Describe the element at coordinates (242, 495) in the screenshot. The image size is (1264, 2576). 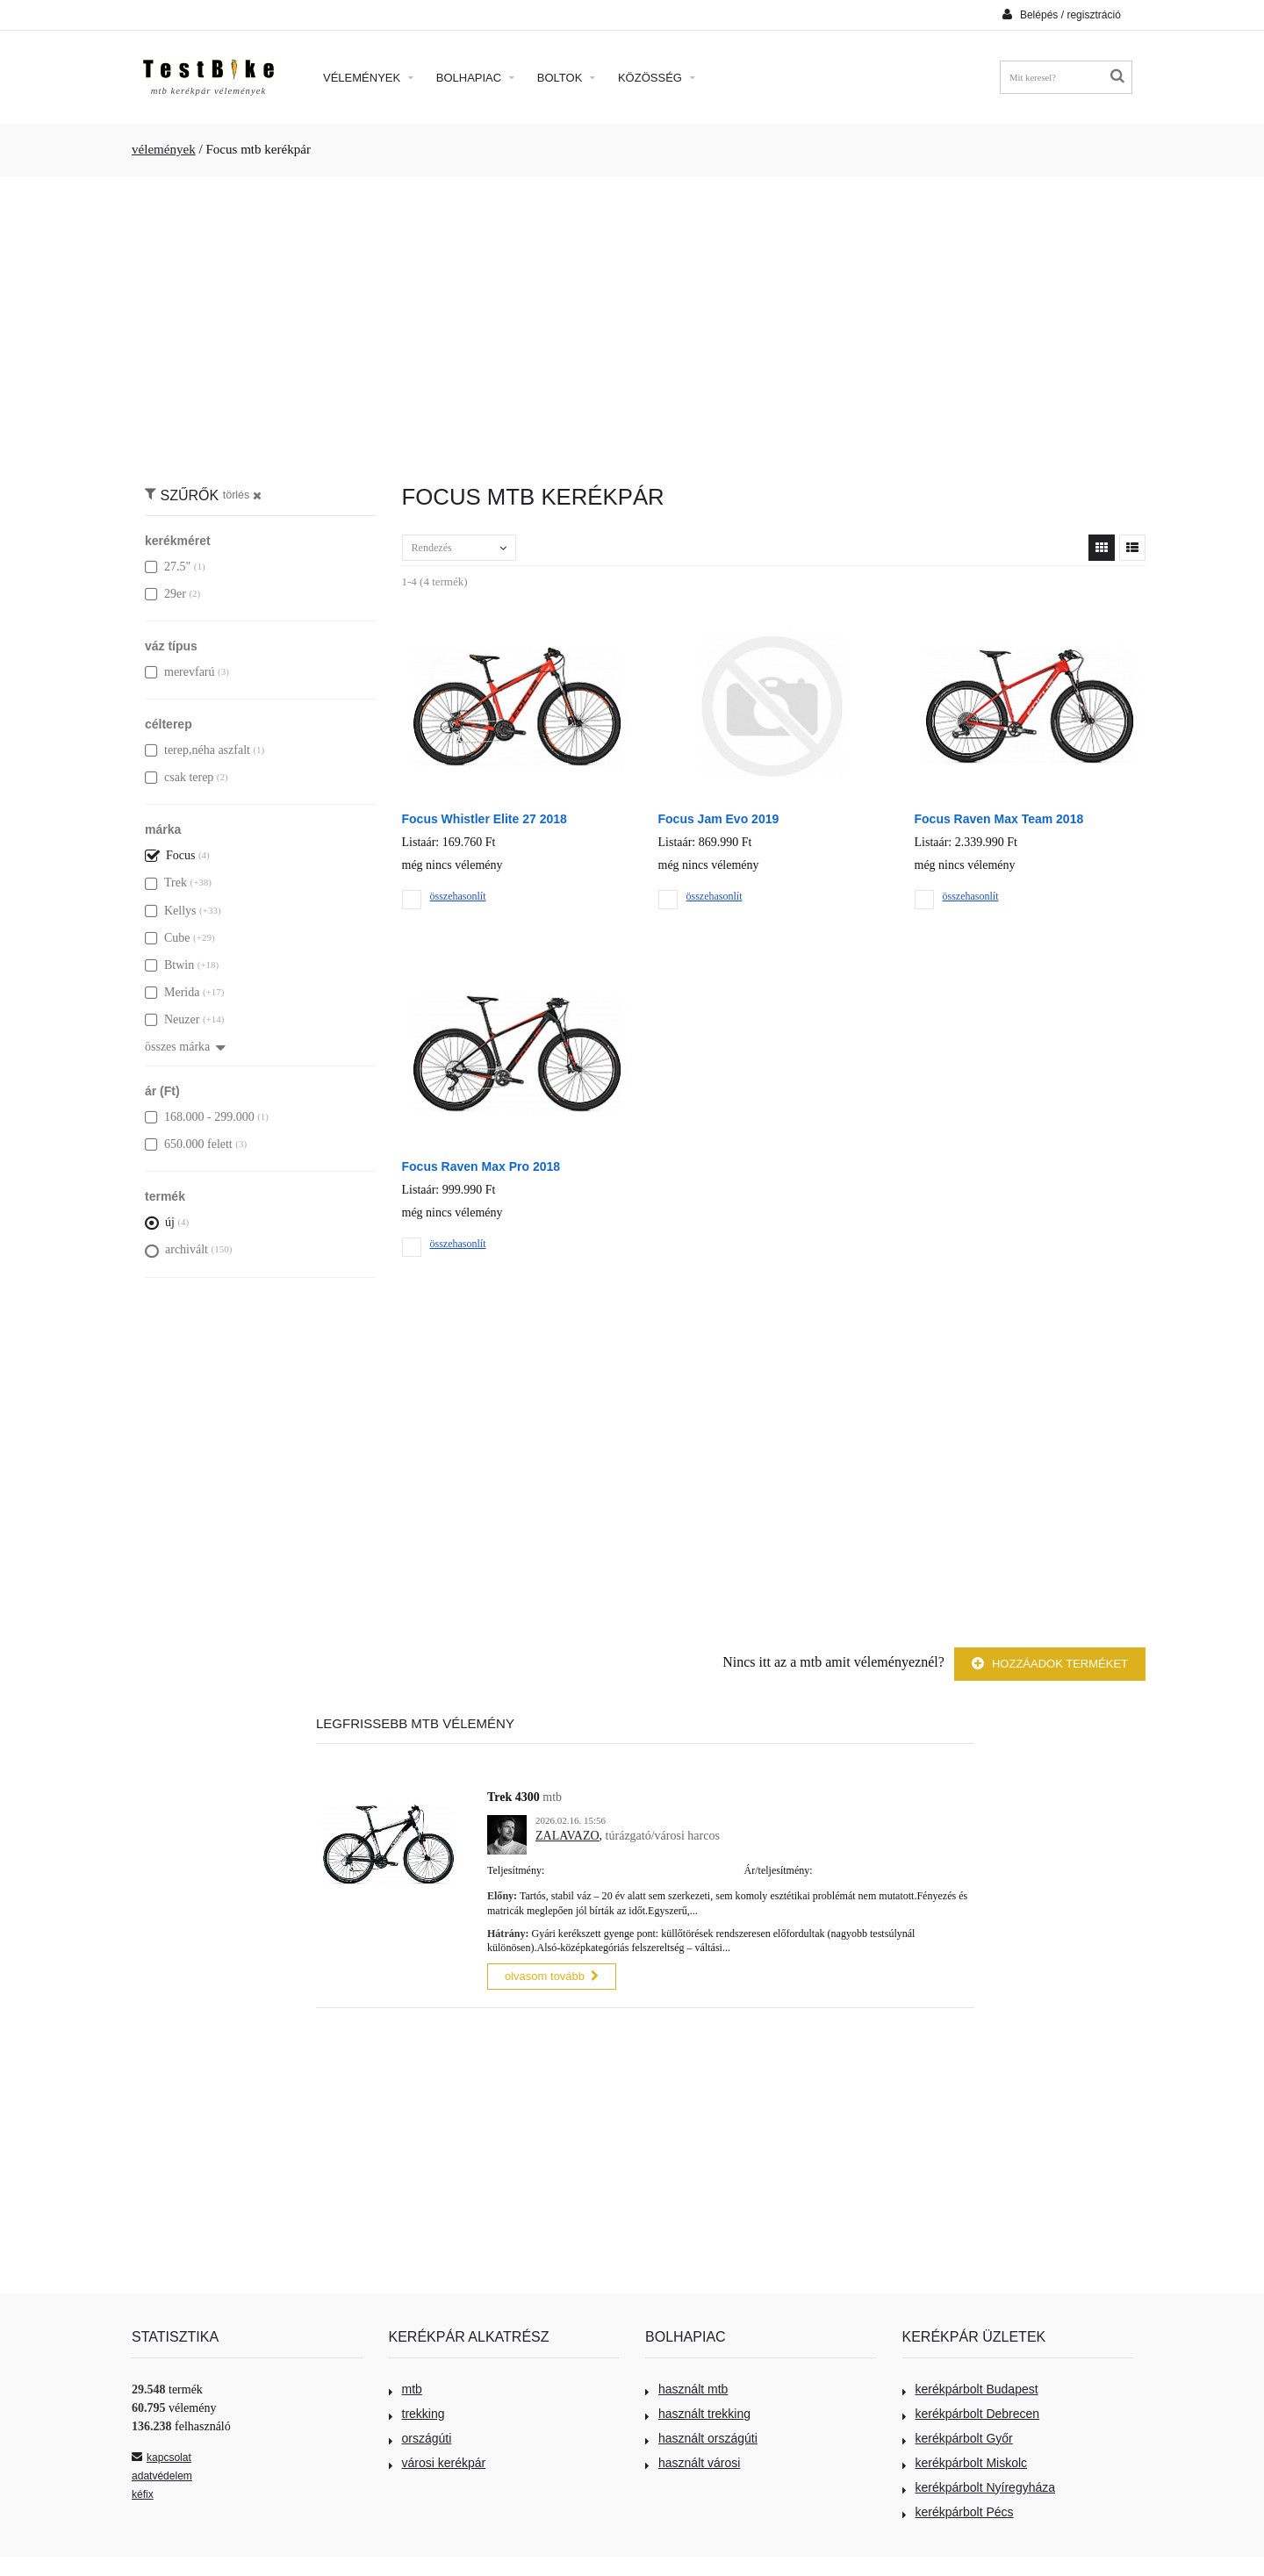
I see `törlés` at that location.